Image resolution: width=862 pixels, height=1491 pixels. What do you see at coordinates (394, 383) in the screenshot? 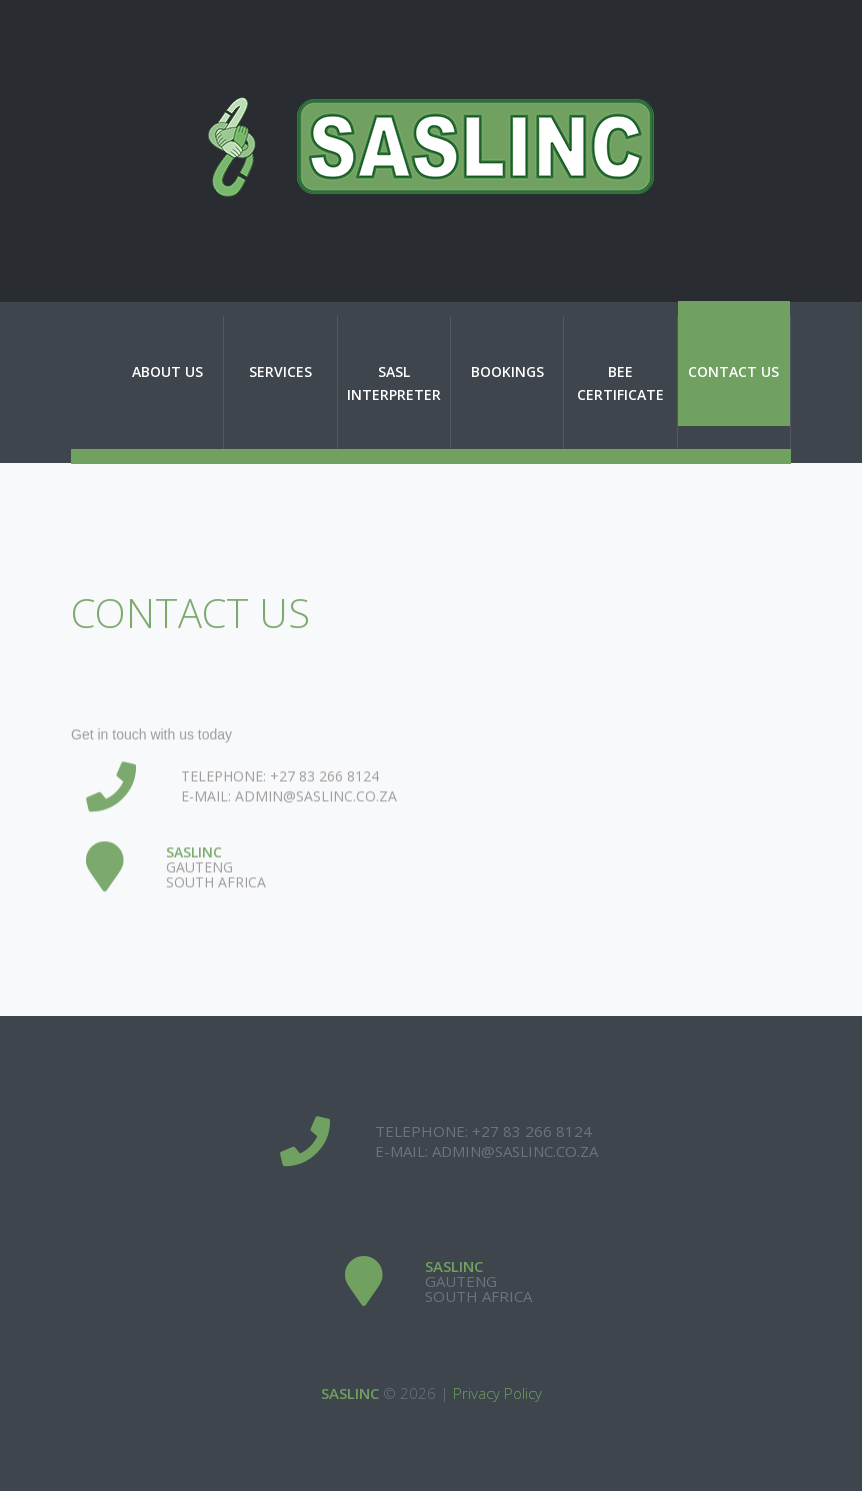
I see `SASL Interpreter` at bounding box center [394, 383].